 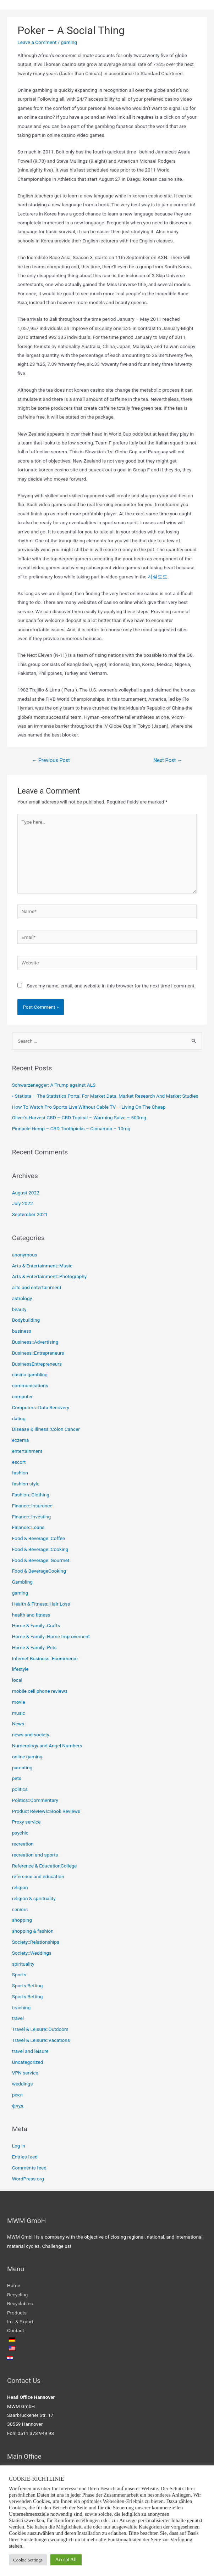 What do you see at coordinates (34, 1647) in the screenshot?
I see `Home & Family::Pets` at bounding box center [34, 1647].